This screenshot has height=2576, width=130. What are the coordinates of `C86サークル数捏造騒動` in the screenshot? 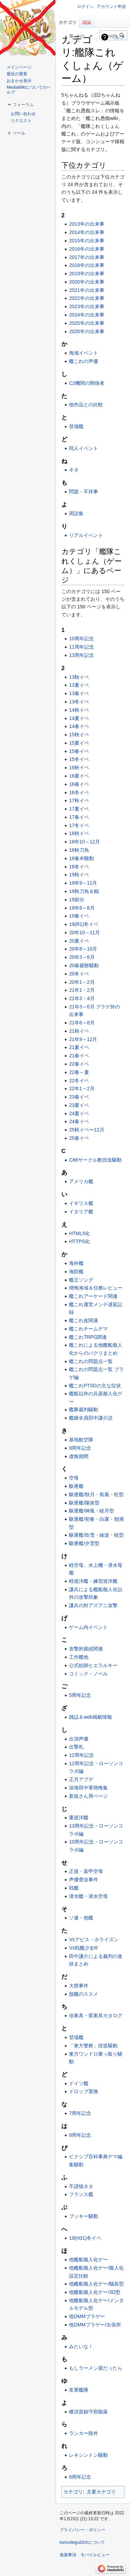 It's located at (95, 1160).